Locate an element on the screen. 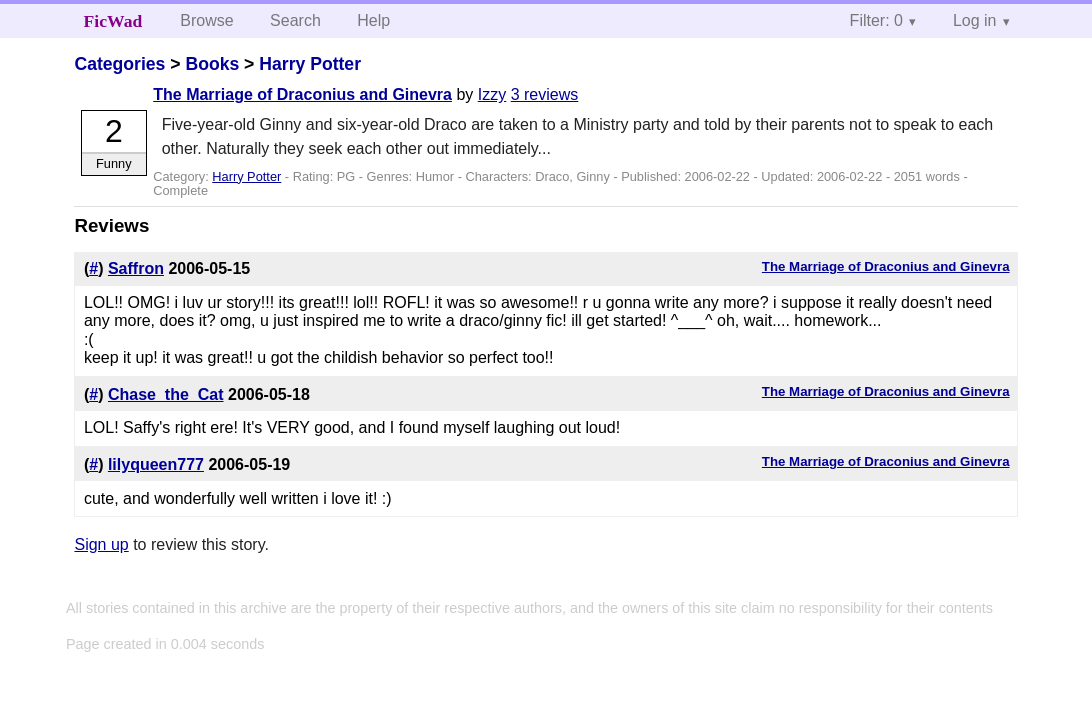 The image size is (1092, 720). Browse is located at coordinates (206, 20).